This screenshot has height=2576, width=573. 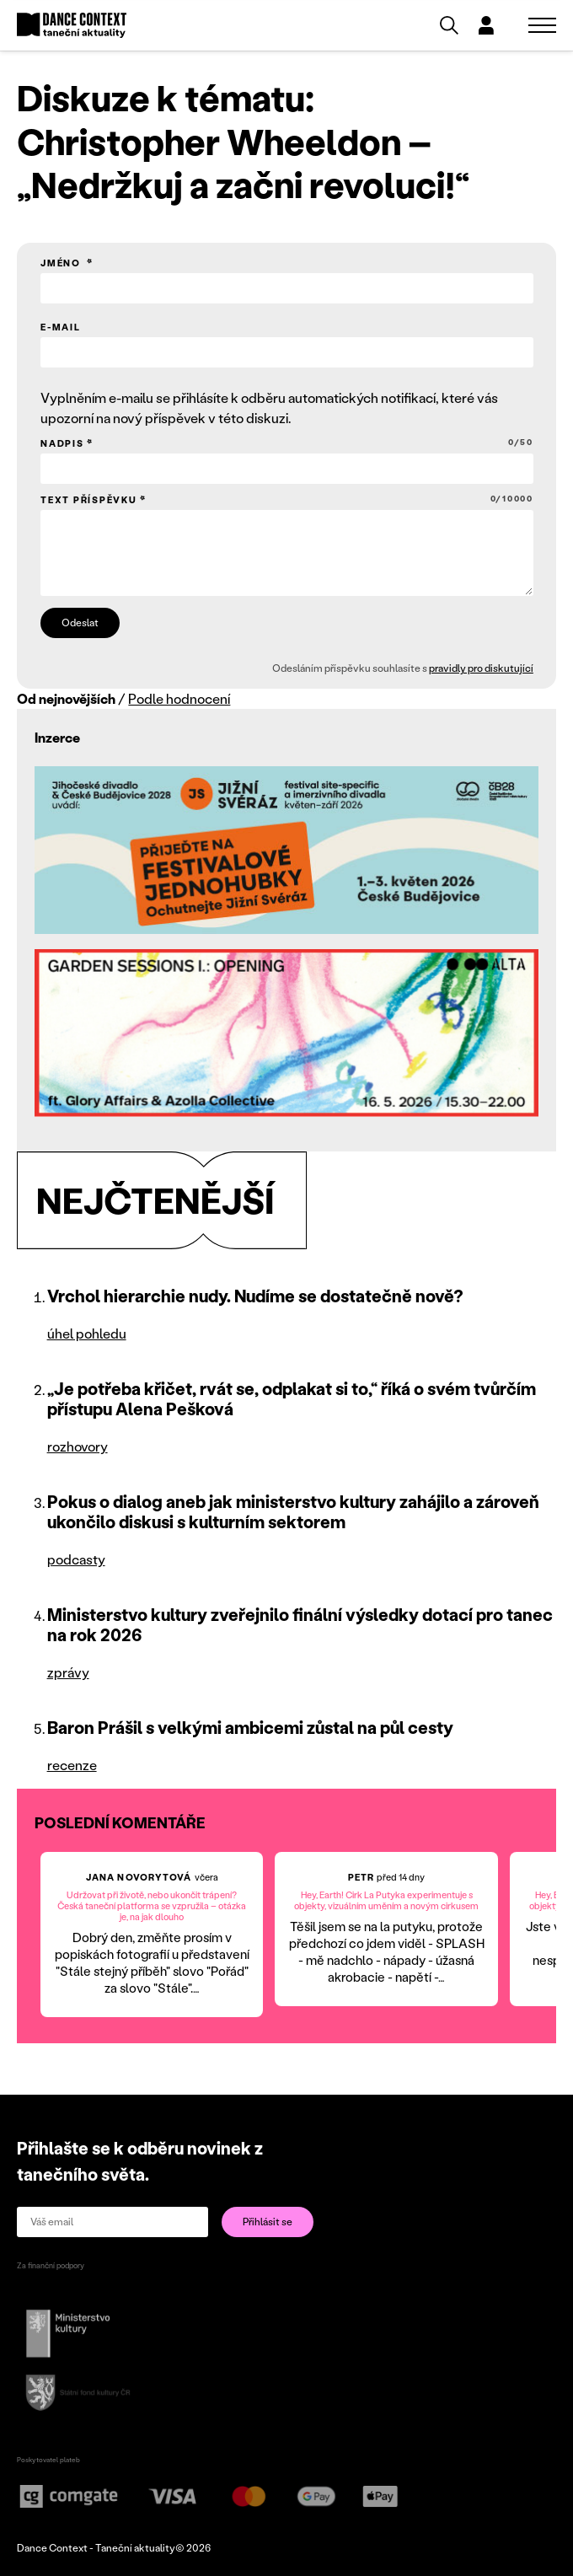 I want to click on podcasty, so click(x=76, y=1559).